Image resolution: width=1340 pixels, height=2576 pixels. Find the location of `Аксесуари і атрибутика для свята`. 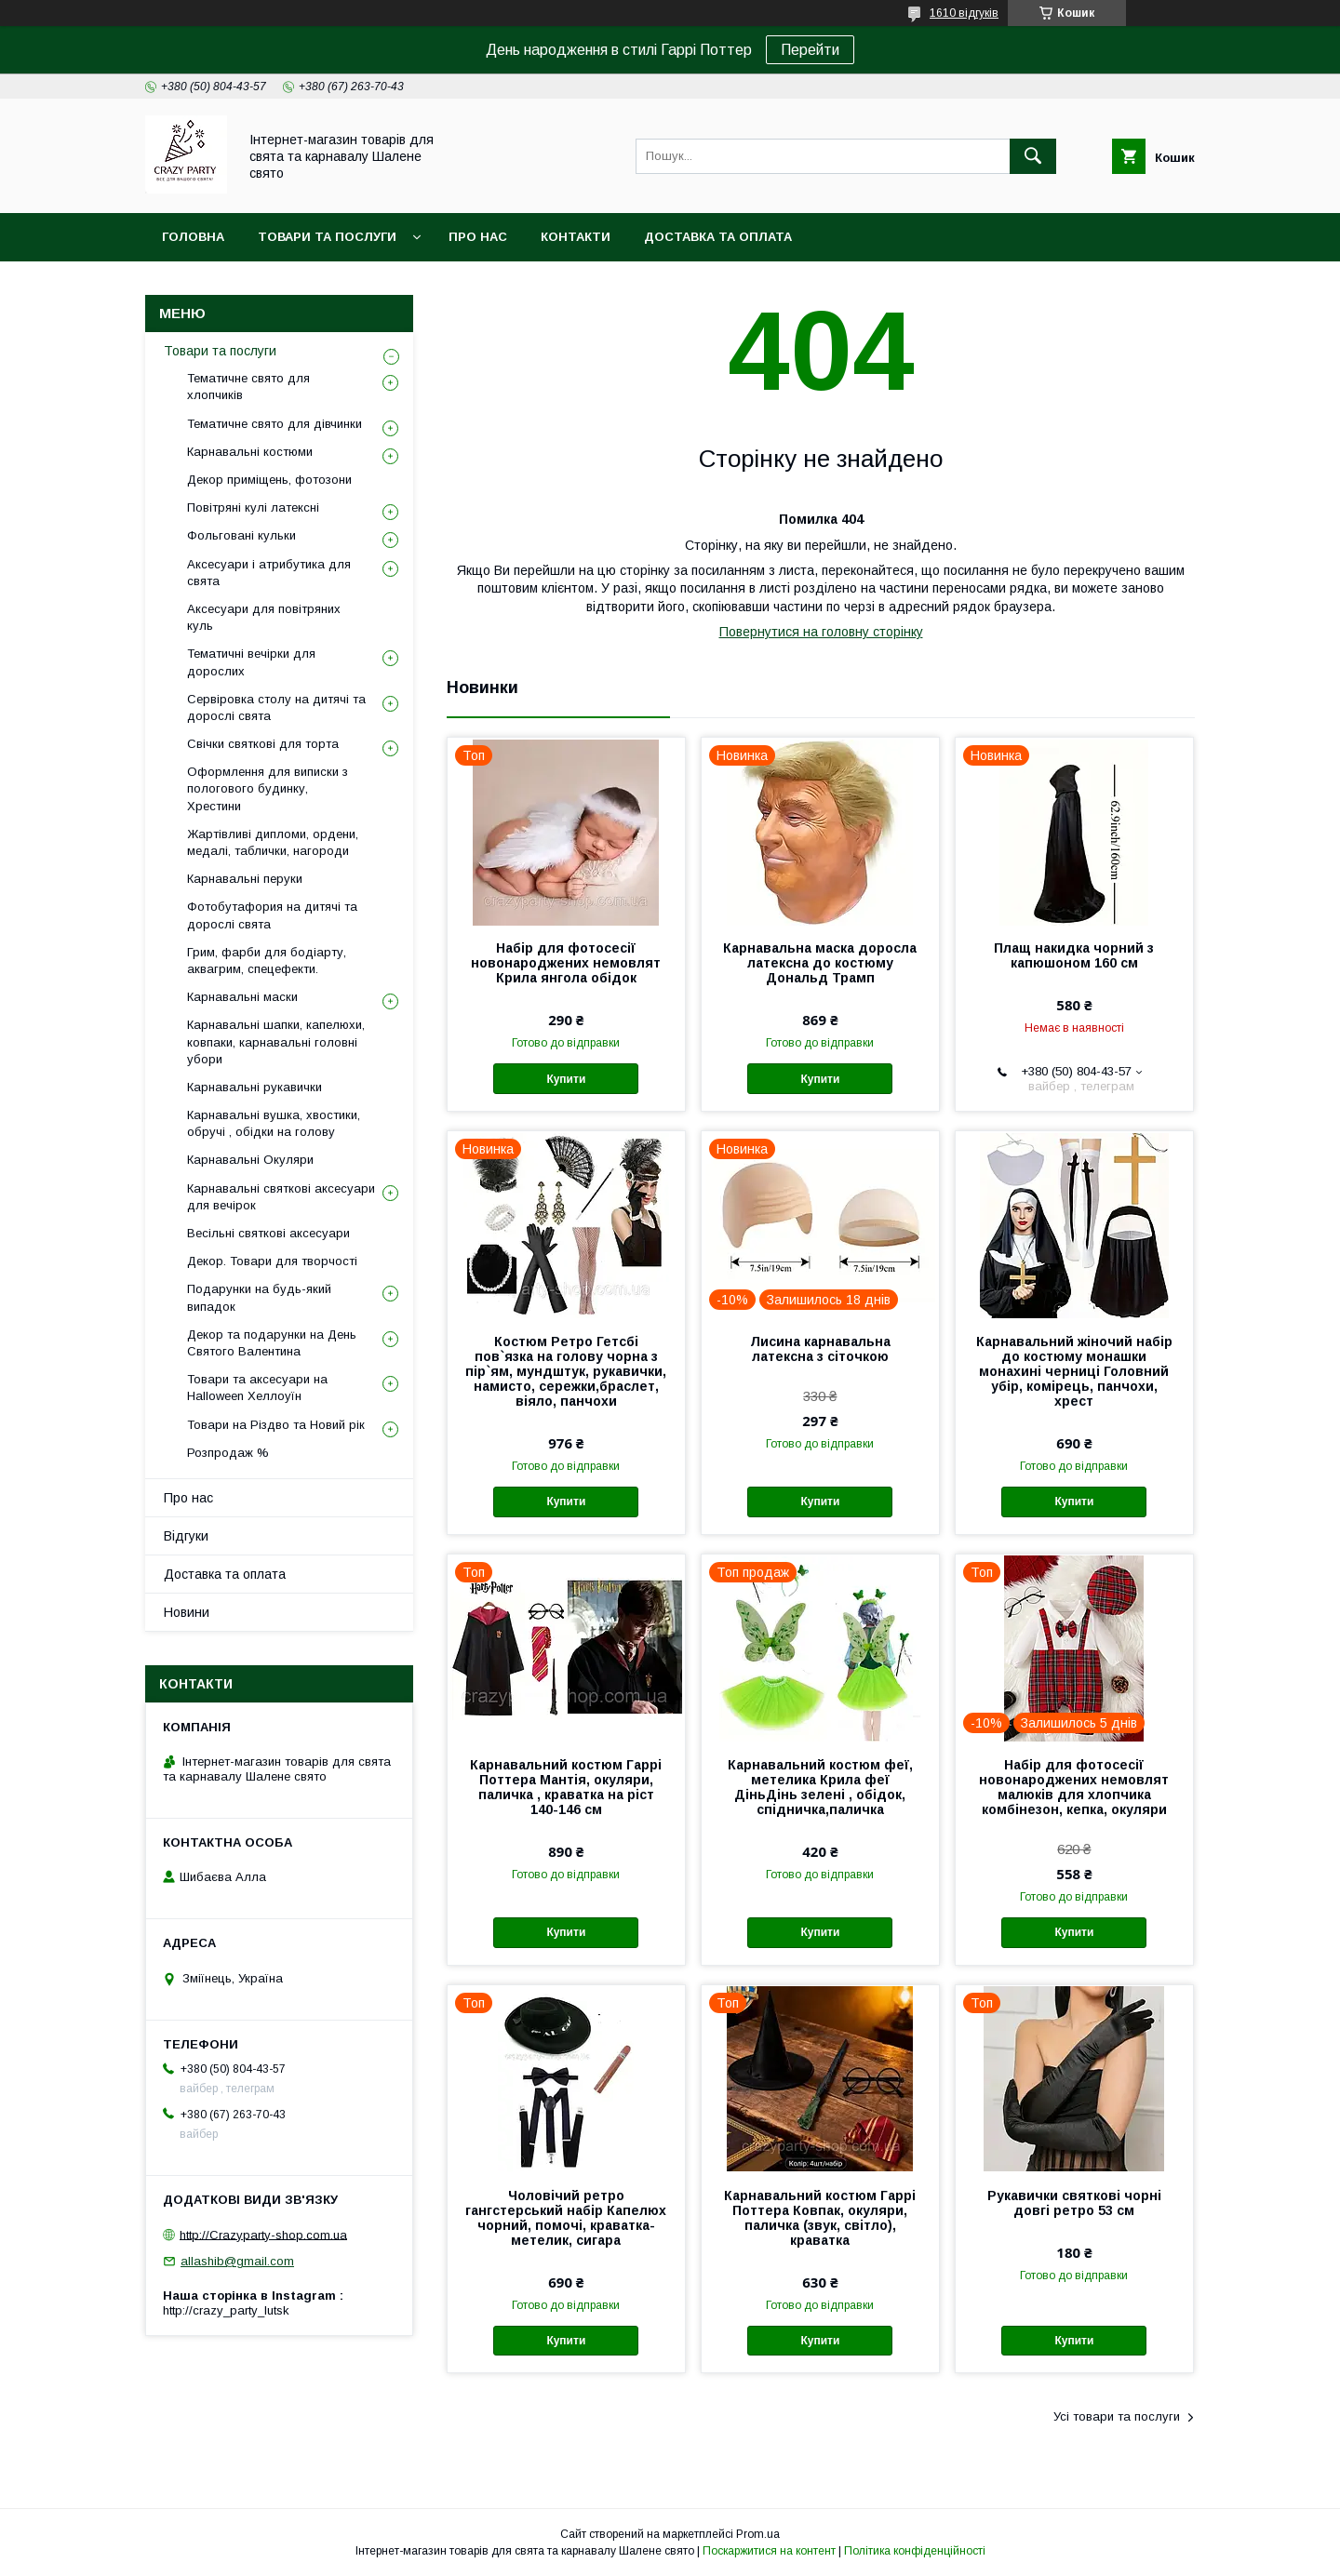

Аксесуари і атрибутика для свята is located at coordinates (269, 572).